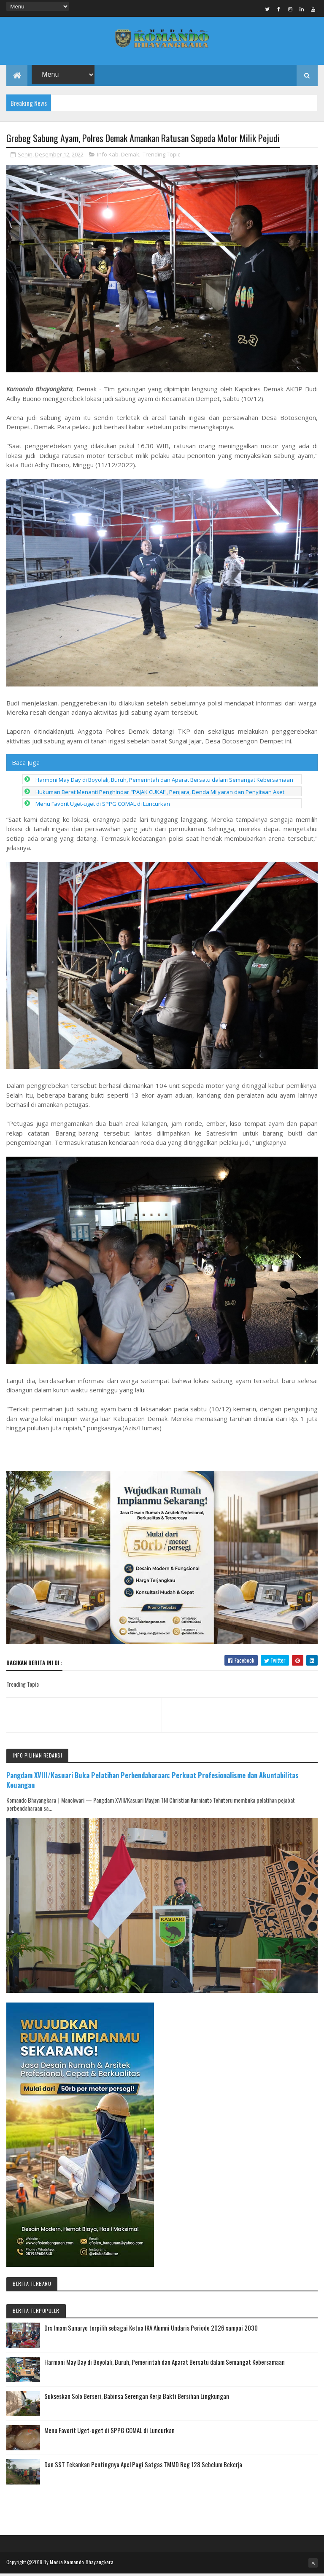 This screenshot has width=324, height=2576. I want to click on Dan SST Tekankan Pentingnya Apel Pagi Satgas TMMD Reg 128 Sebelum Bekerja, so click(143, 2466).